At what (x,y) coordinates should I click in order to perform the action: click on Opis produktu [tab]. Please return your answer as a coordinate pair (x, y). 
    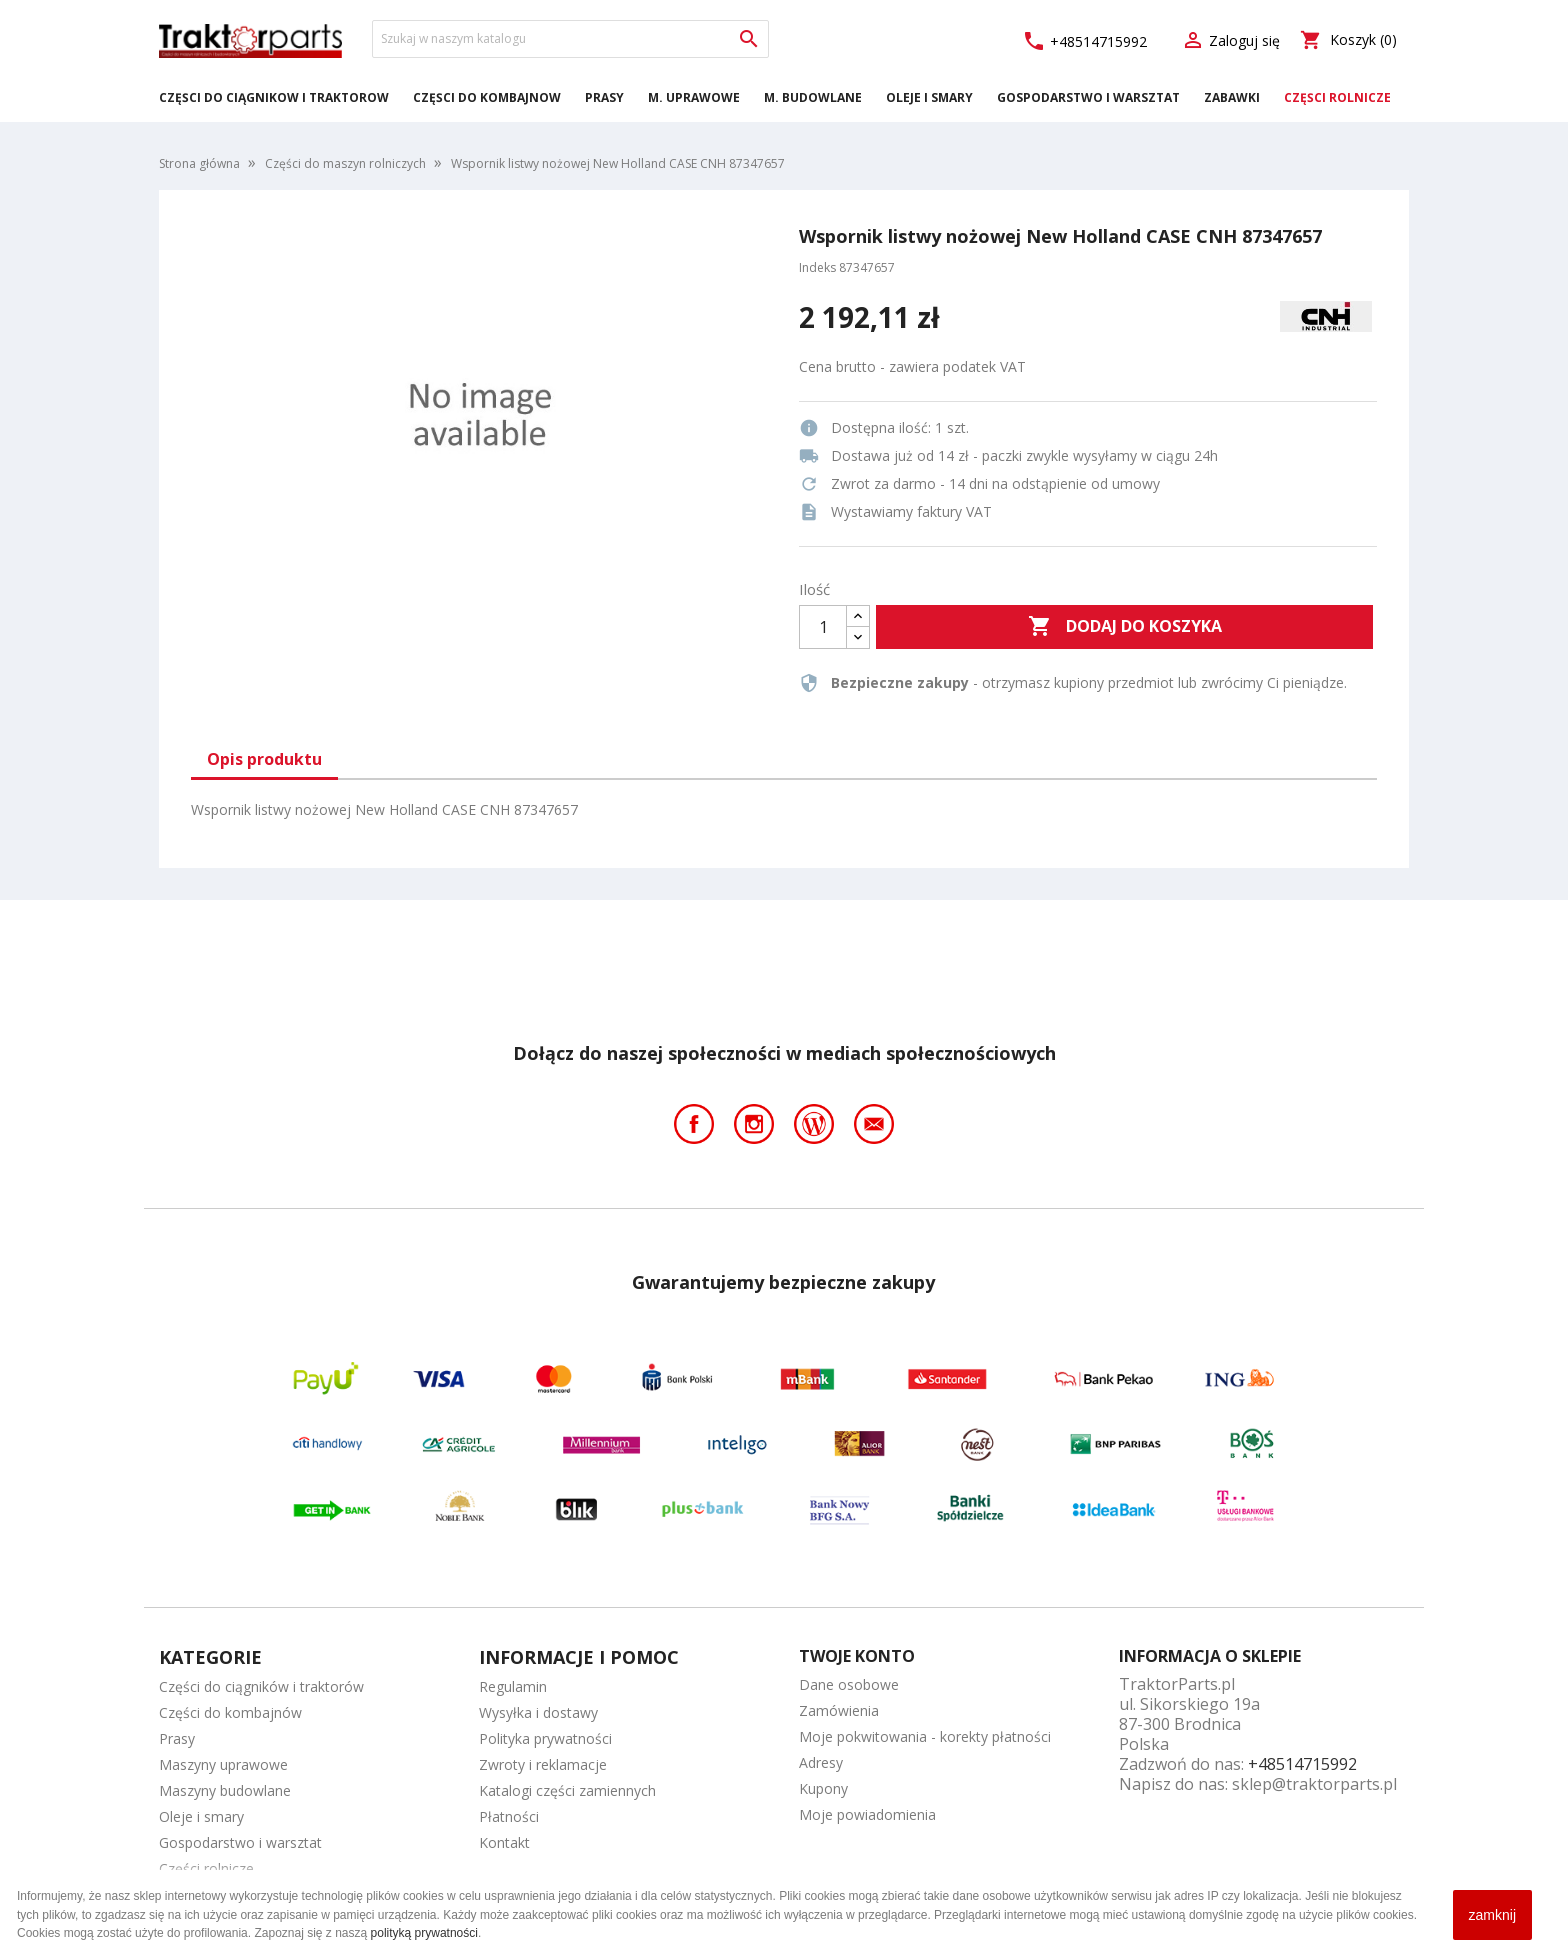
    Looking at the image, I should click on (264, 759).